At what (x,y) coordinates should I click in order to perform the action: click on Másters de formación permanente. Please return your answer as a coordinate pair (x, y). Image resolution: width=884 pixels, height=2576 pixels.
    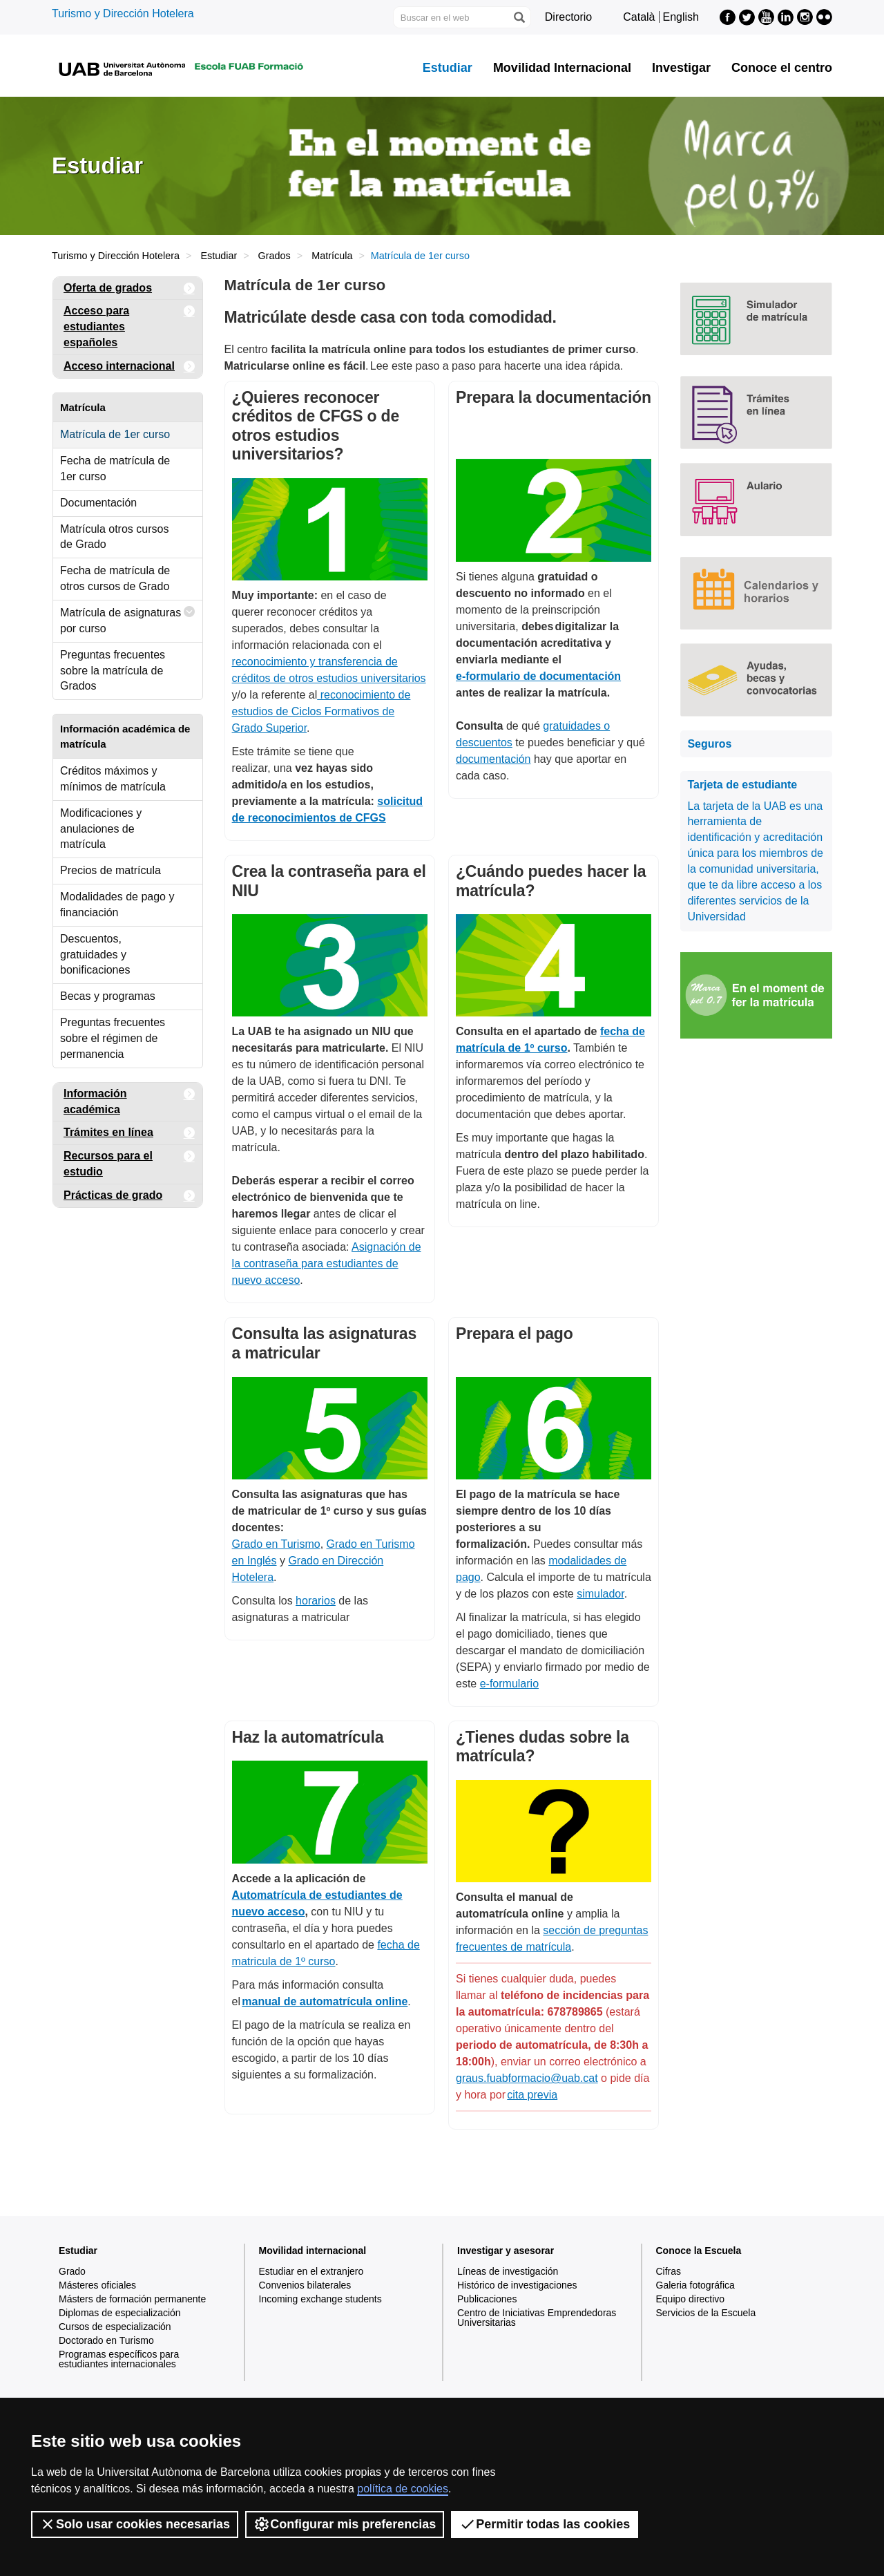
    Looking at the image, I should click on (132, 2298).